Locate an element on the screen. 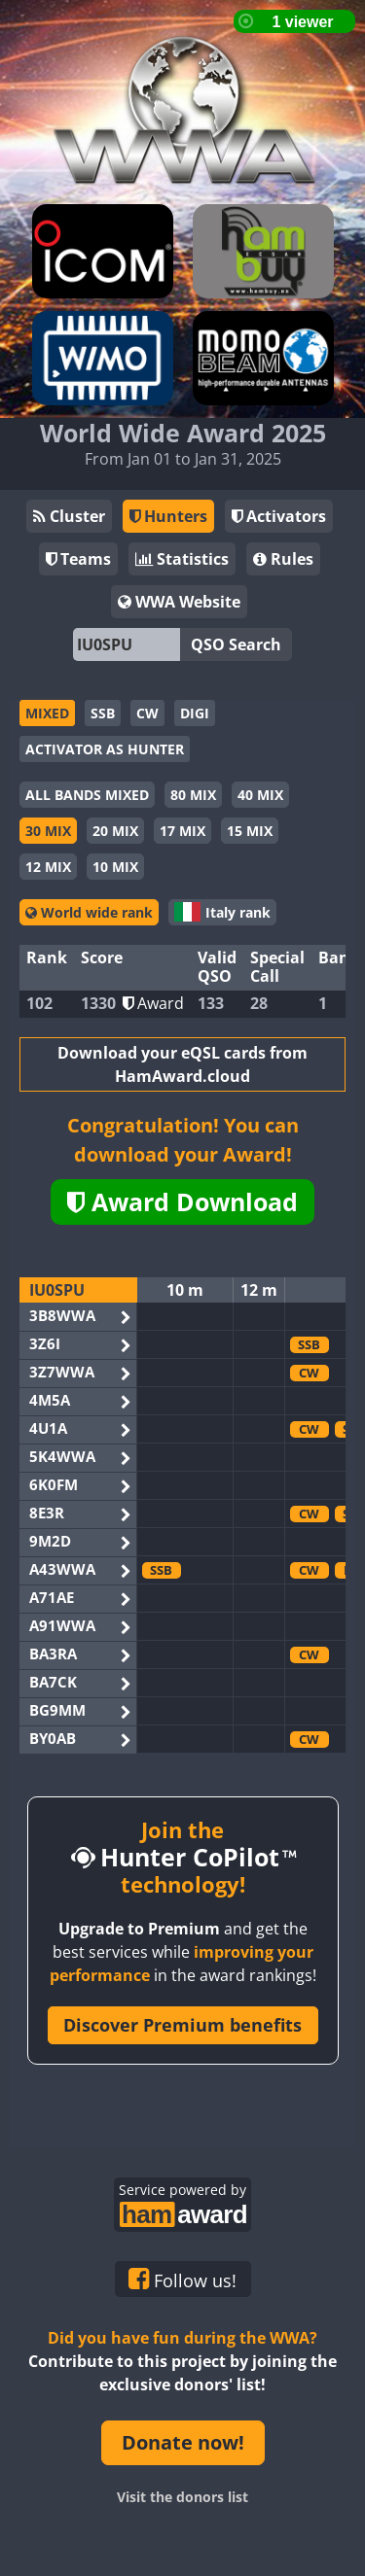 The width and height of the screenshot is (365, 2576). World wide rank is located at coordinates (89, 912).